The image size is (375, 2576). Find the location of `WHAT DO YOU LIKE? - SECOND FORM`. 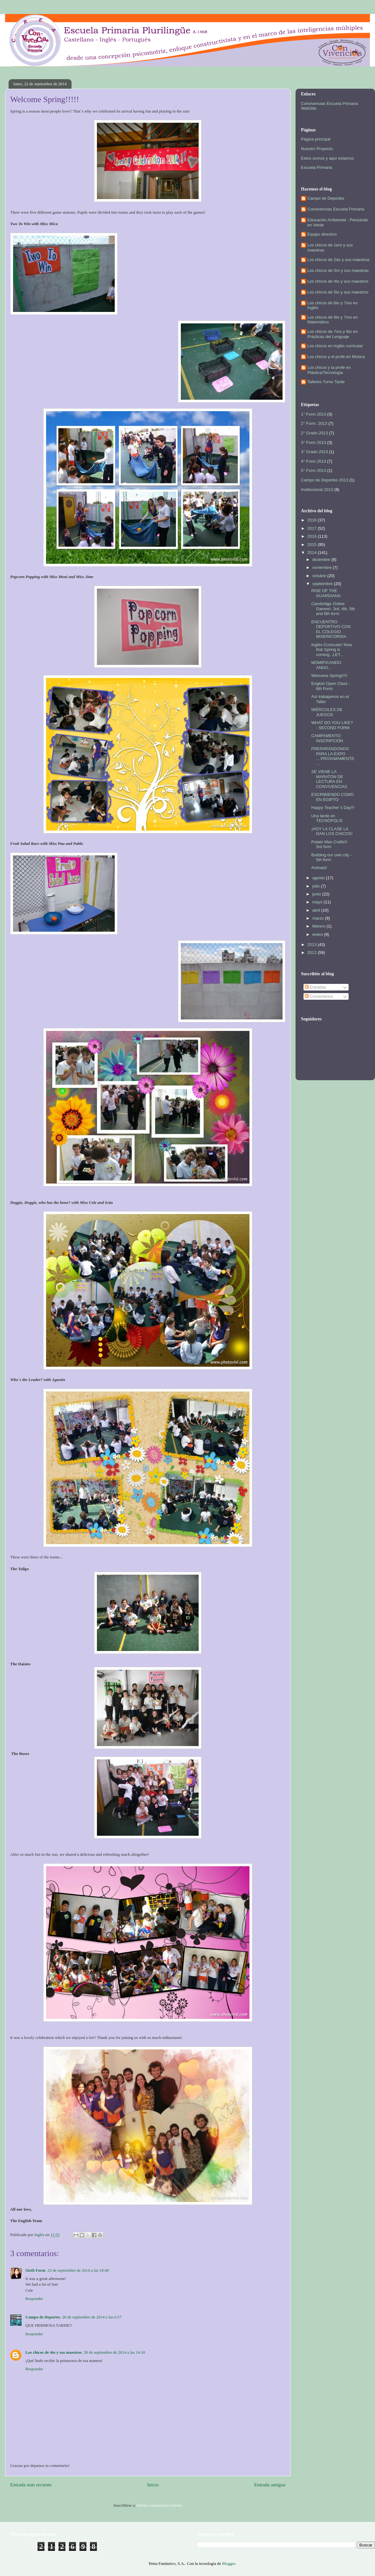

WHAT DO YOU LIKE? - SECOND FORM is located at coordinates (332, 725).